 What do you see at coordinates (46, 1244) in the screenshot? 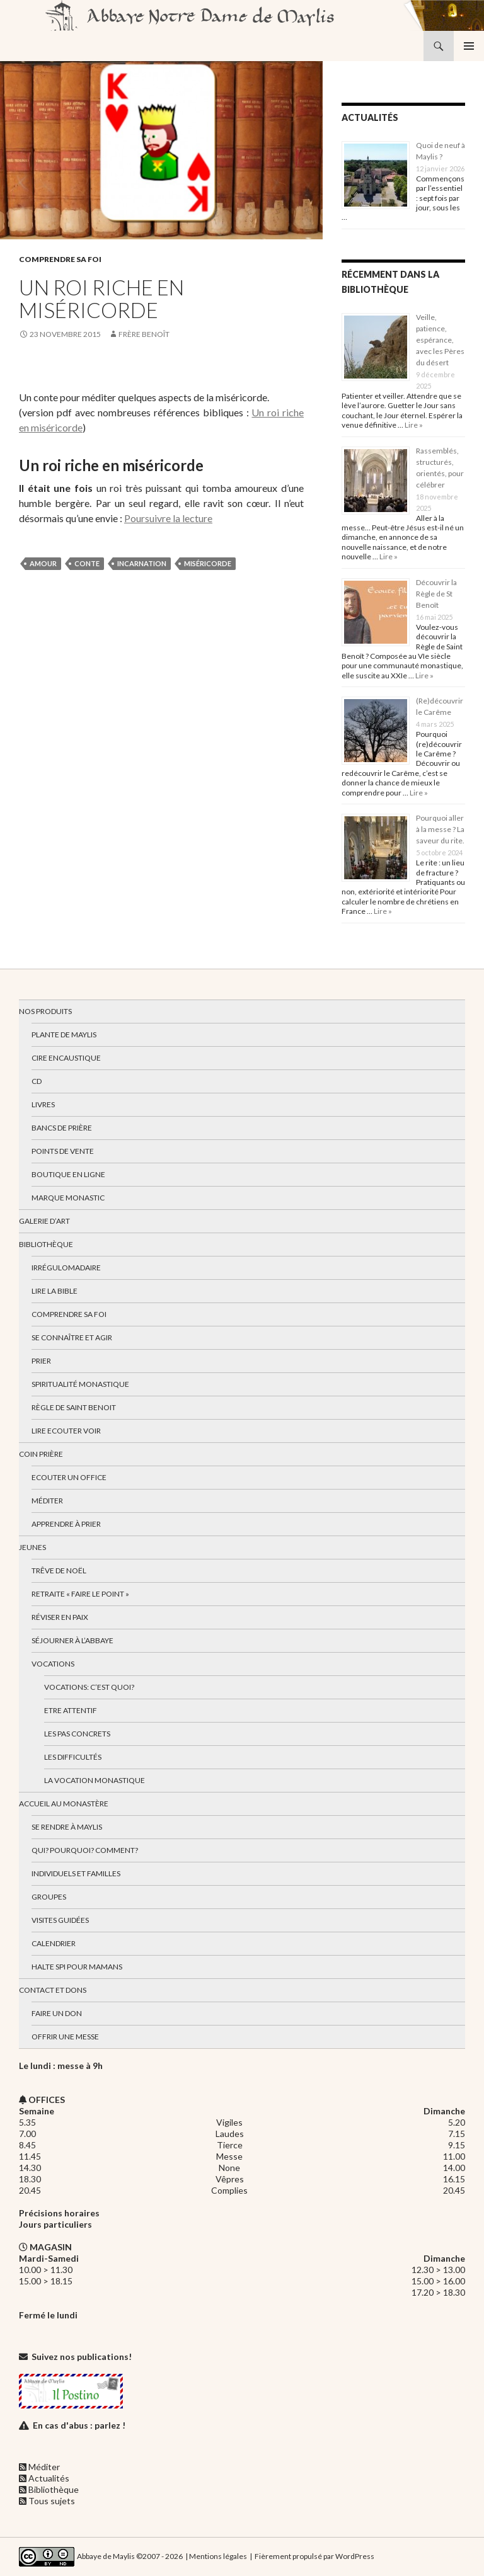
I see `Bibliothèque` at bounding box center [46, 1244].